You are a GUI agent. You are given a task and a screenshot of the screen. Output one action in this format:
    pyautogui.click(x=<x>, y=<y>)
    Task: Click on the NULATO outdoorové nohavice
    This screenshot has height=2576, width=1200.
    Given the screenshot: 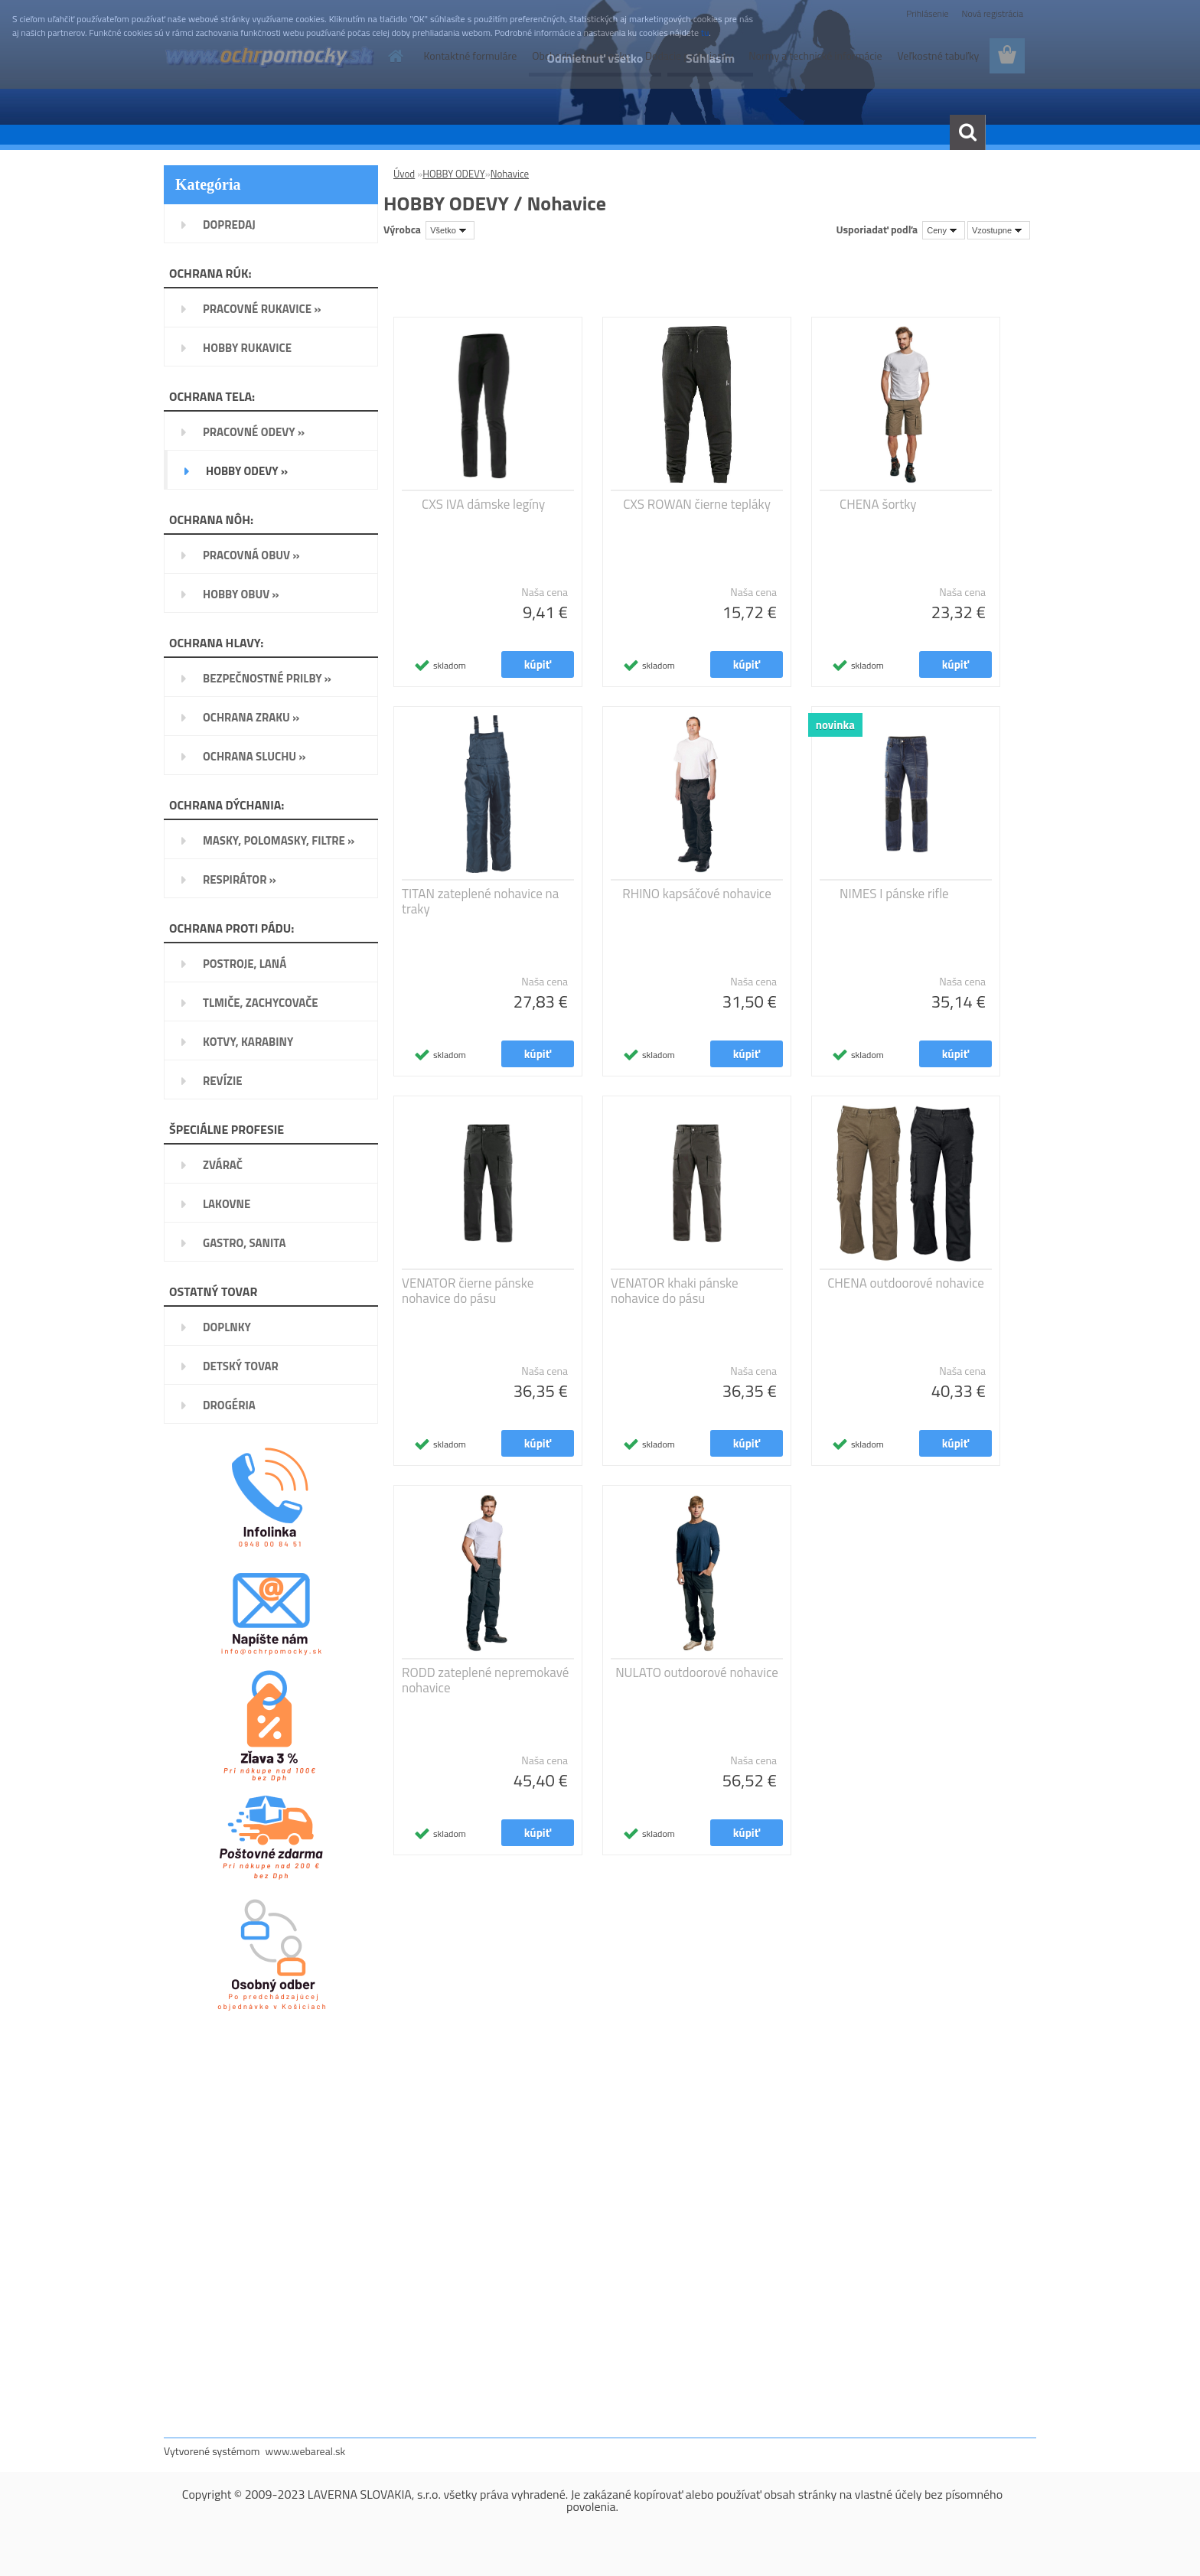 What is the action you would take?
    pyautogui.click(x=696, y=1672)
    